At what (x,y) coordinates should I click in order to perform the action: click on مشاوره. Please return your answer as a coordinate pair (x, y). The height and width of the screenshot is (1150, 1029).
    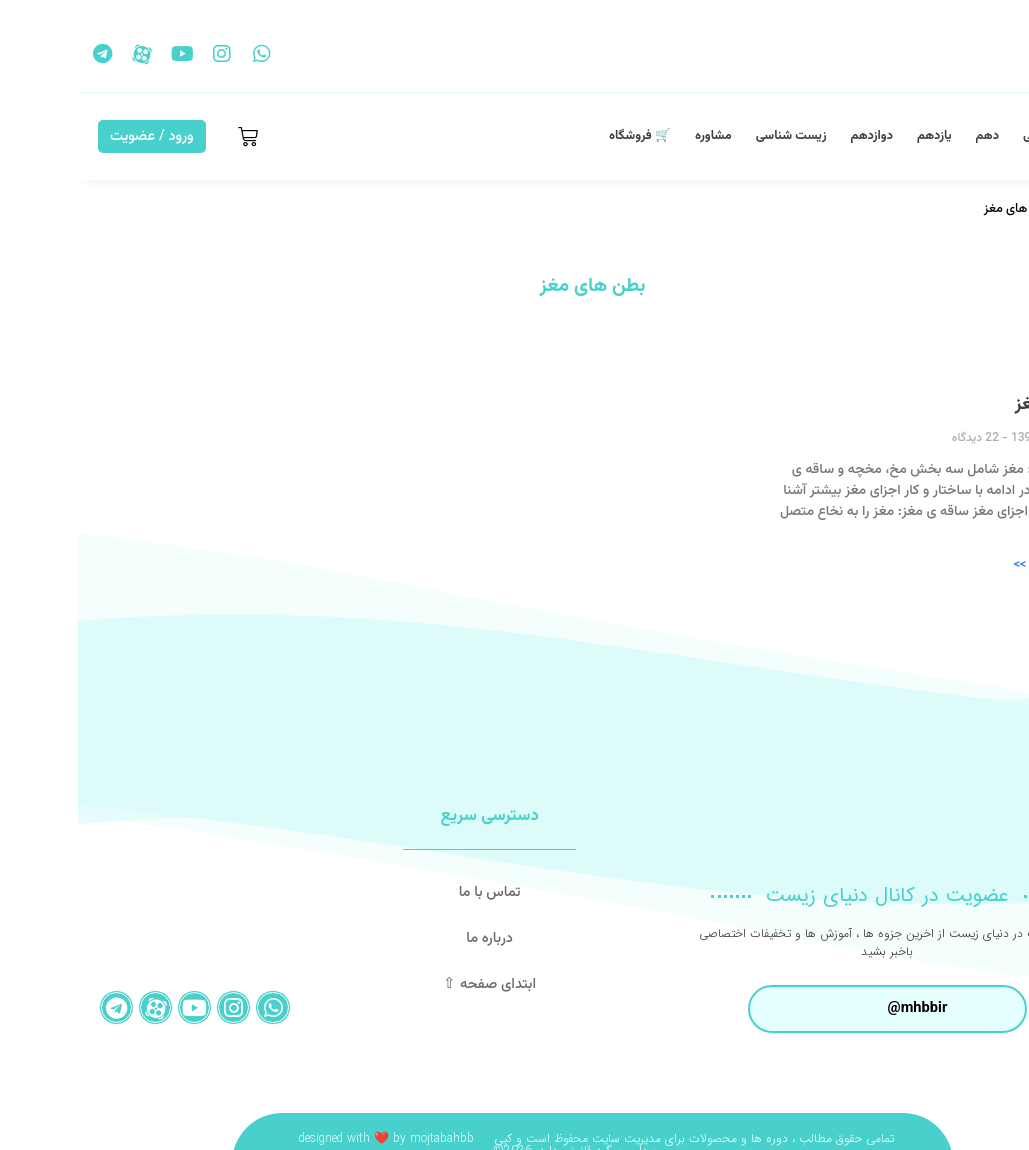
    Looking at the image, I should click on (635, 136).